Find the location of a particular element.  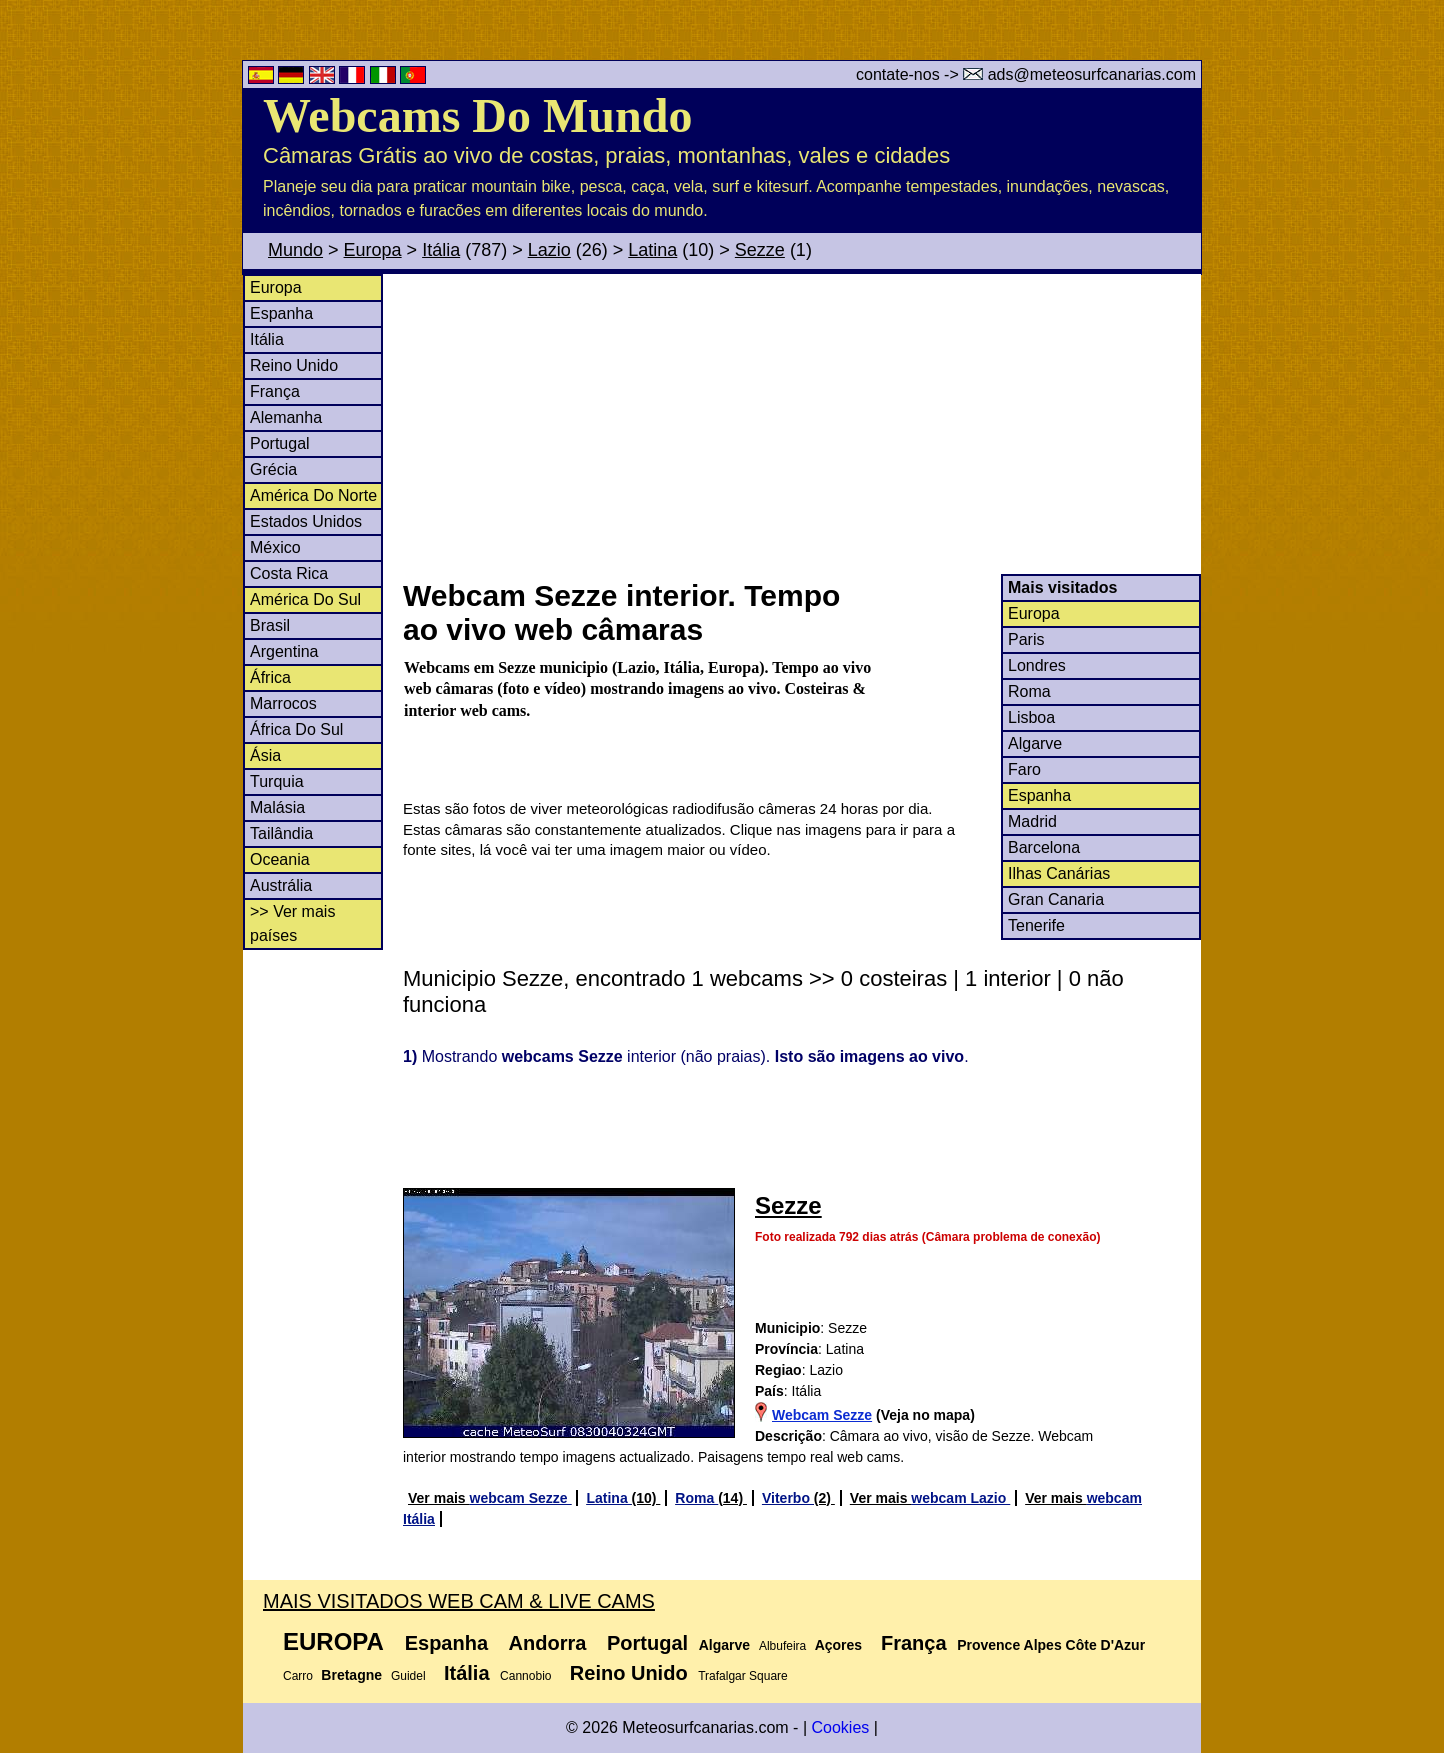

Albufeira is located at coordinates (782, 1646).